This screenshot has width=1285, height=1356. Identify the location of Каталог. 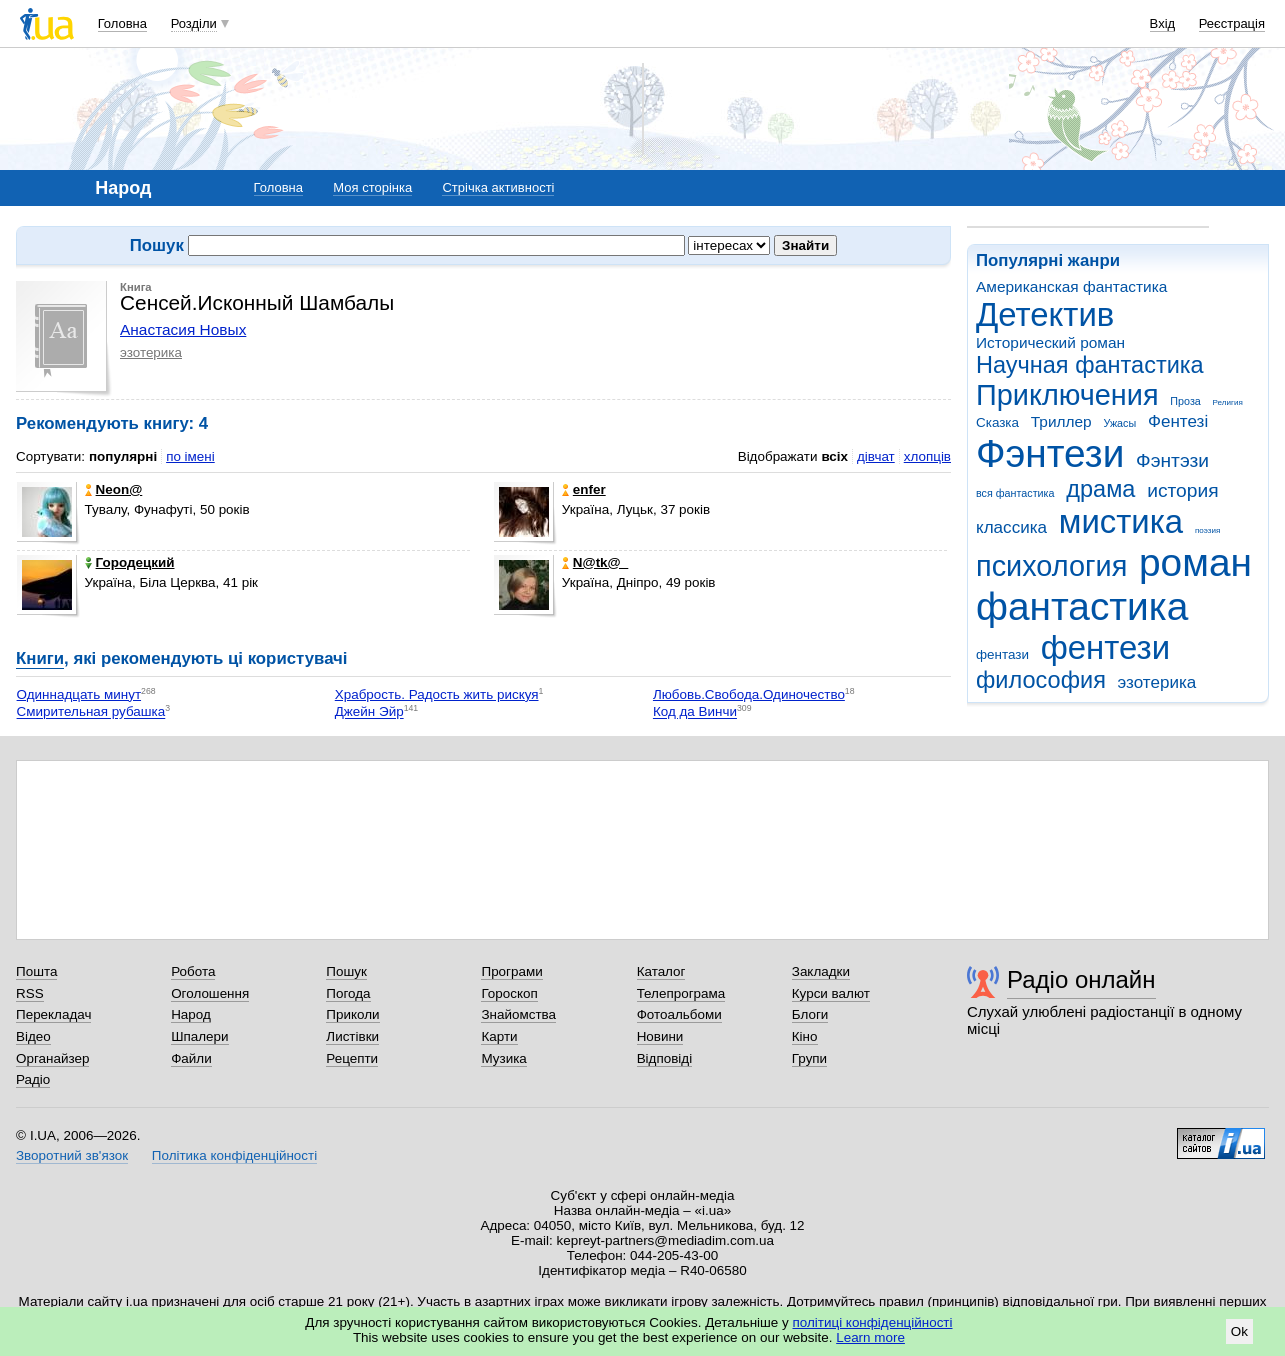
(661, 971).